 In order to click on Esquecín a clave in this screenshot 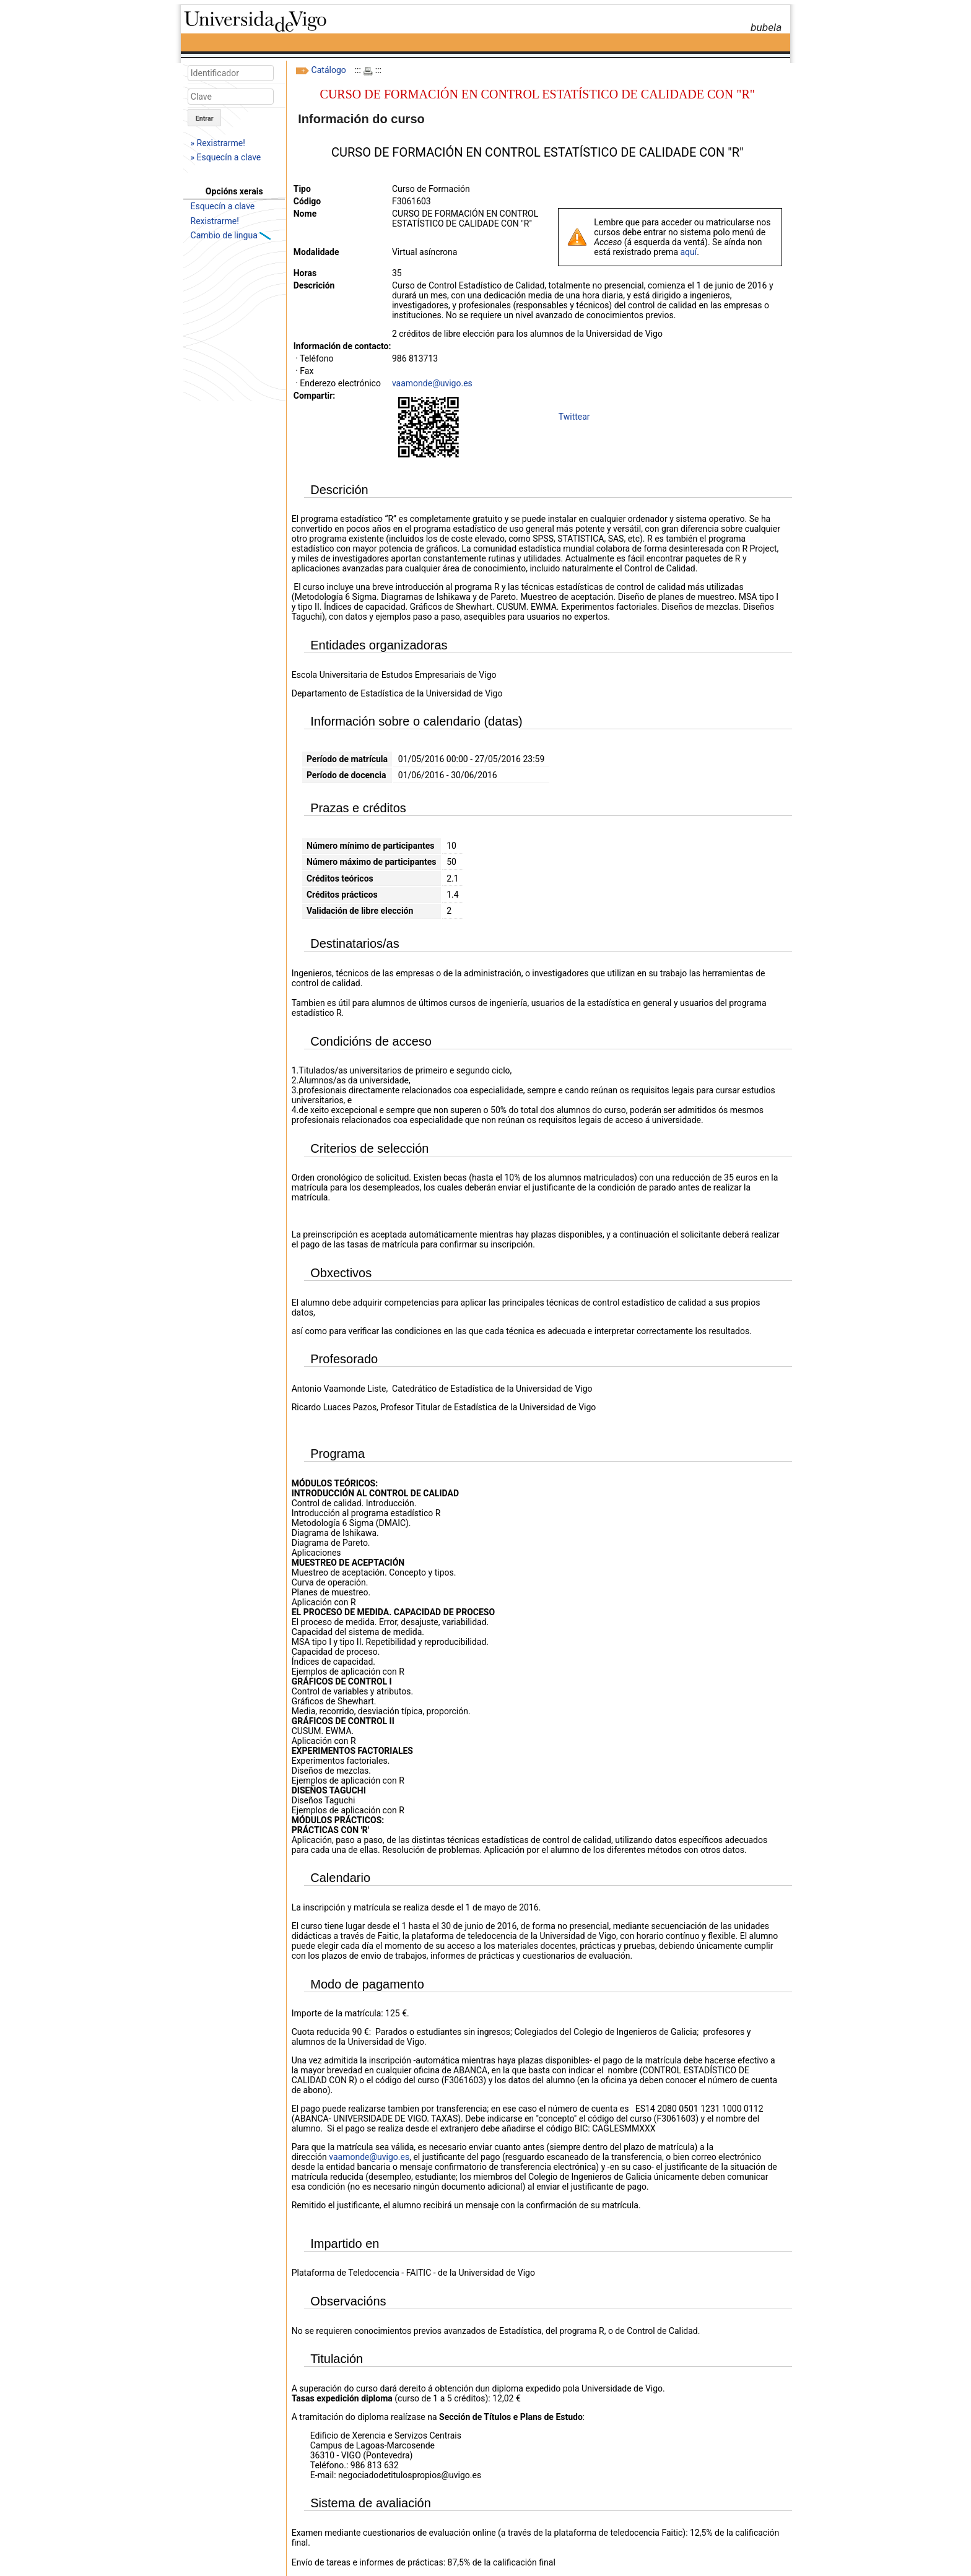, I will do `click(223, 206)`.